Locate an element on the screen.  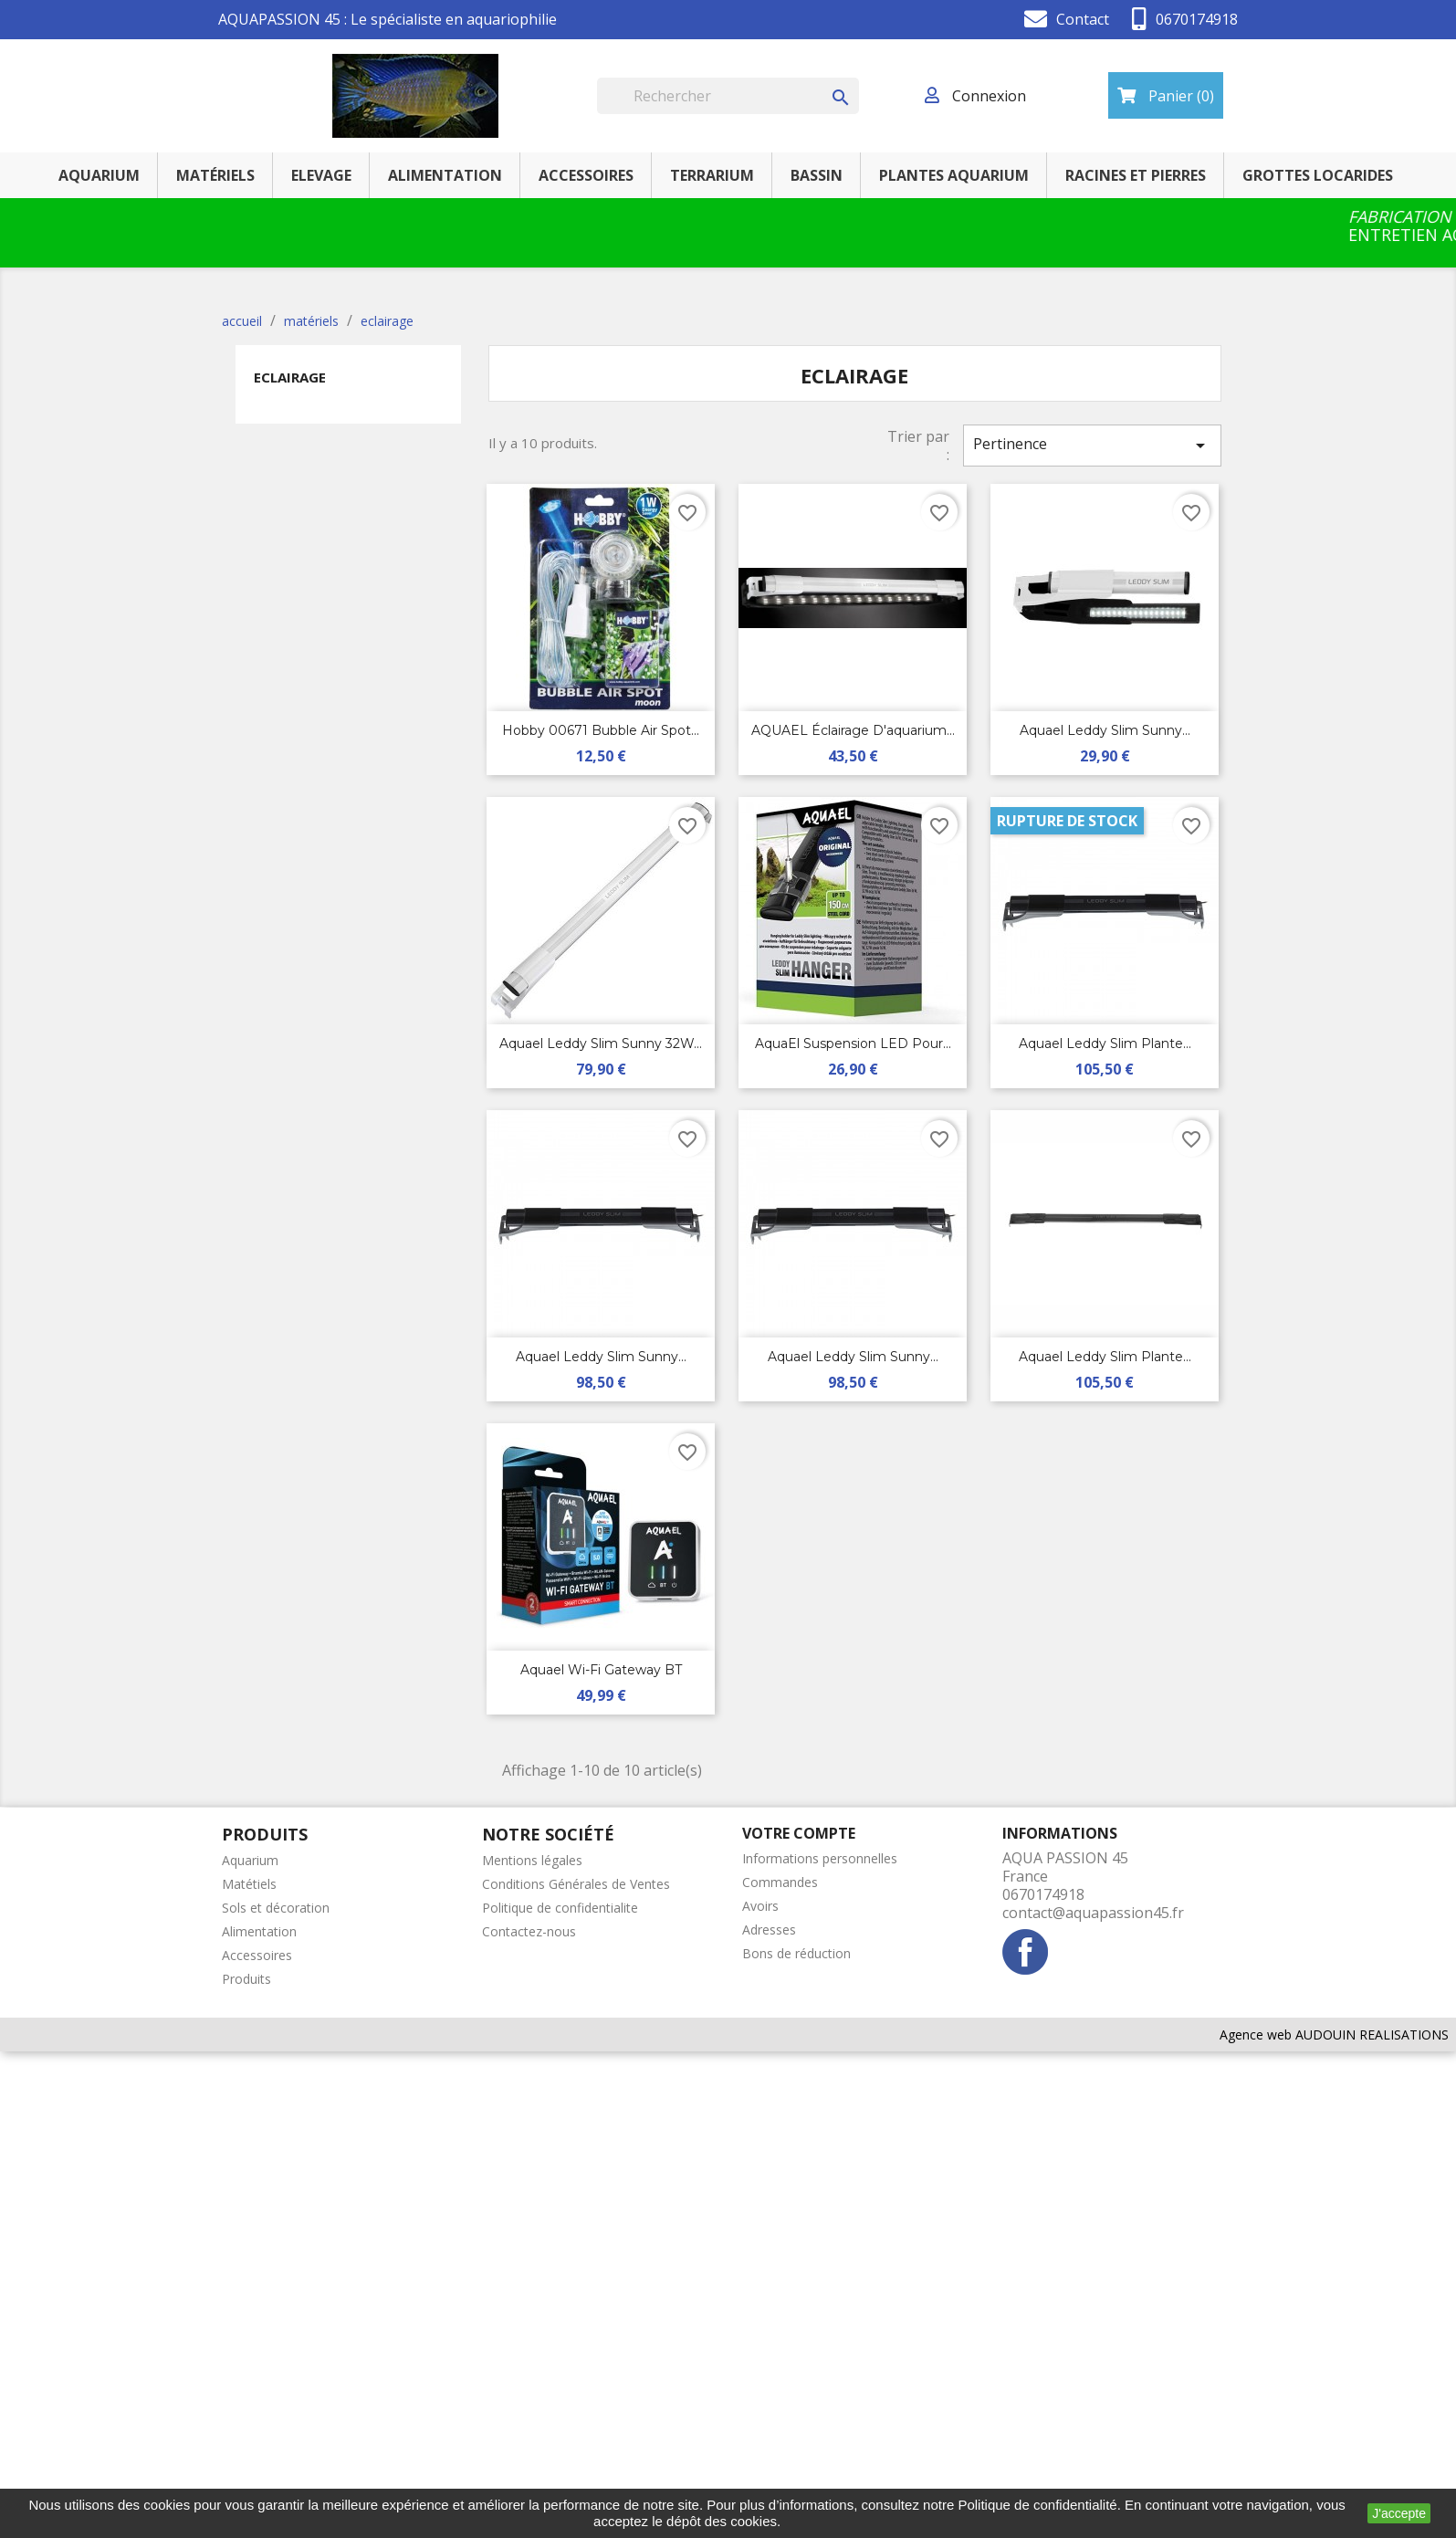
[Rechercher] is located at coordinates (728, 96).